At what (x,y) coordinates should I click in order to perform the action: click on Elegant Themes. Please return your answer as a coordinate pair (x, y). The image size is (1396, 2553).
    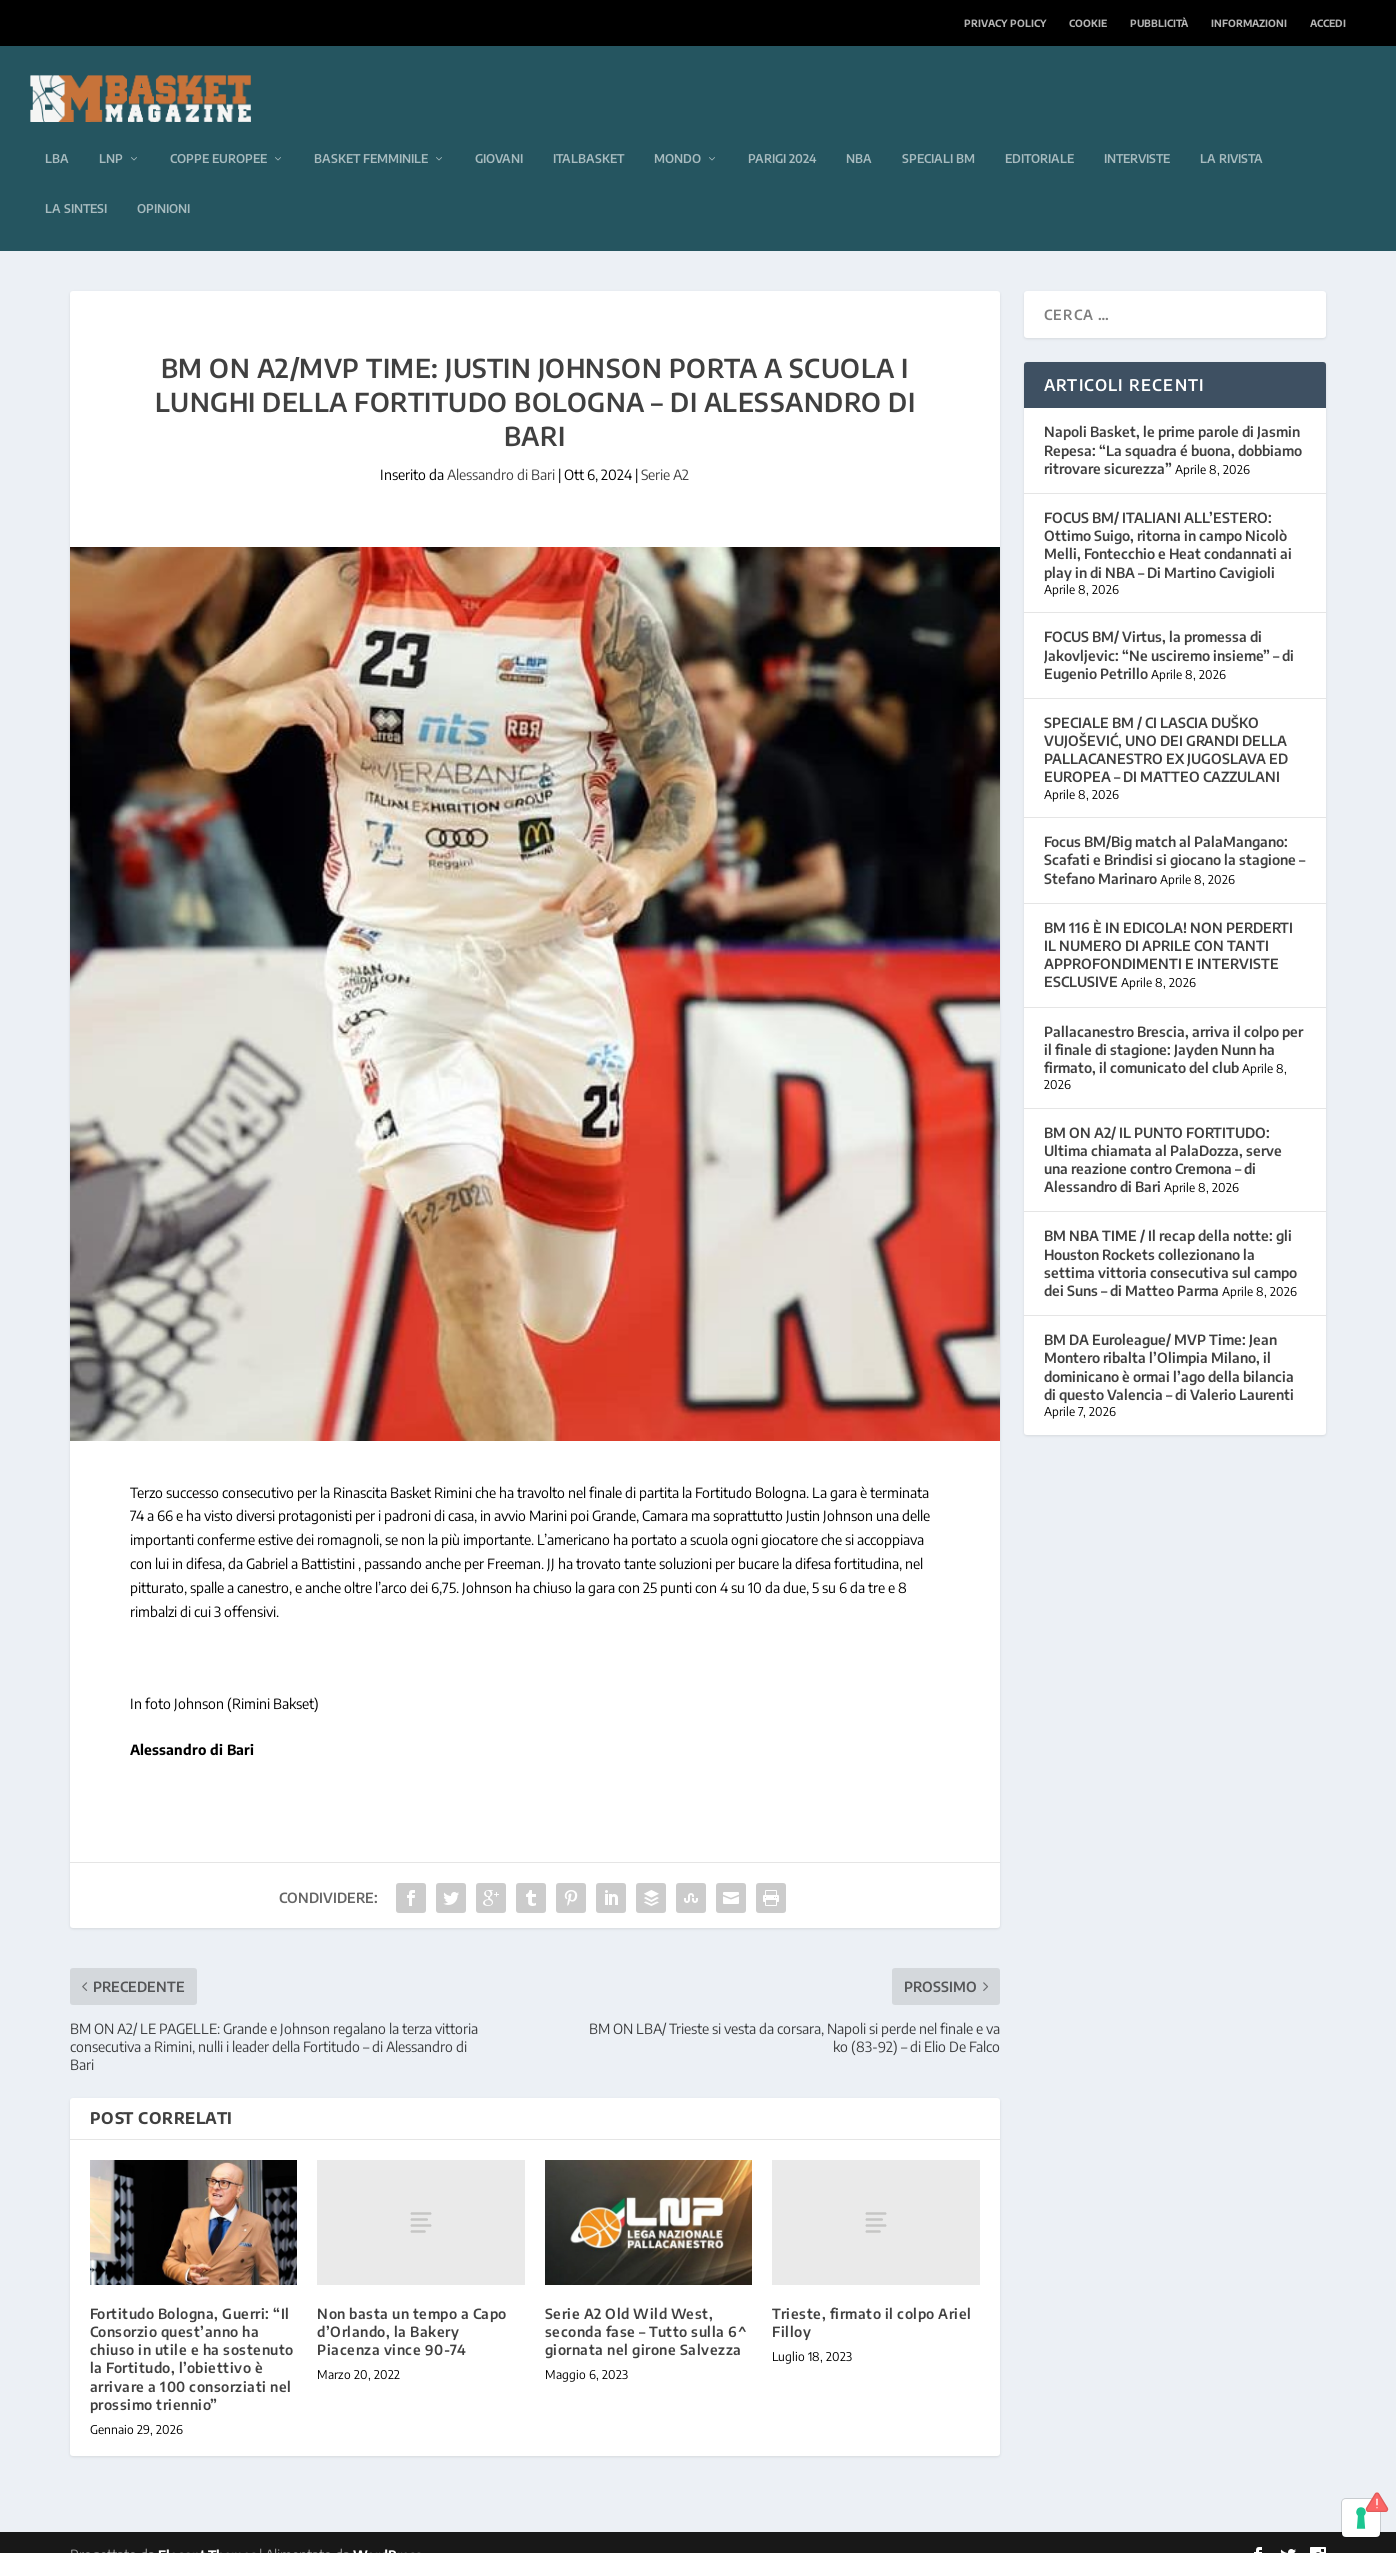
    Looking at the image, I should click on (207, 2530).